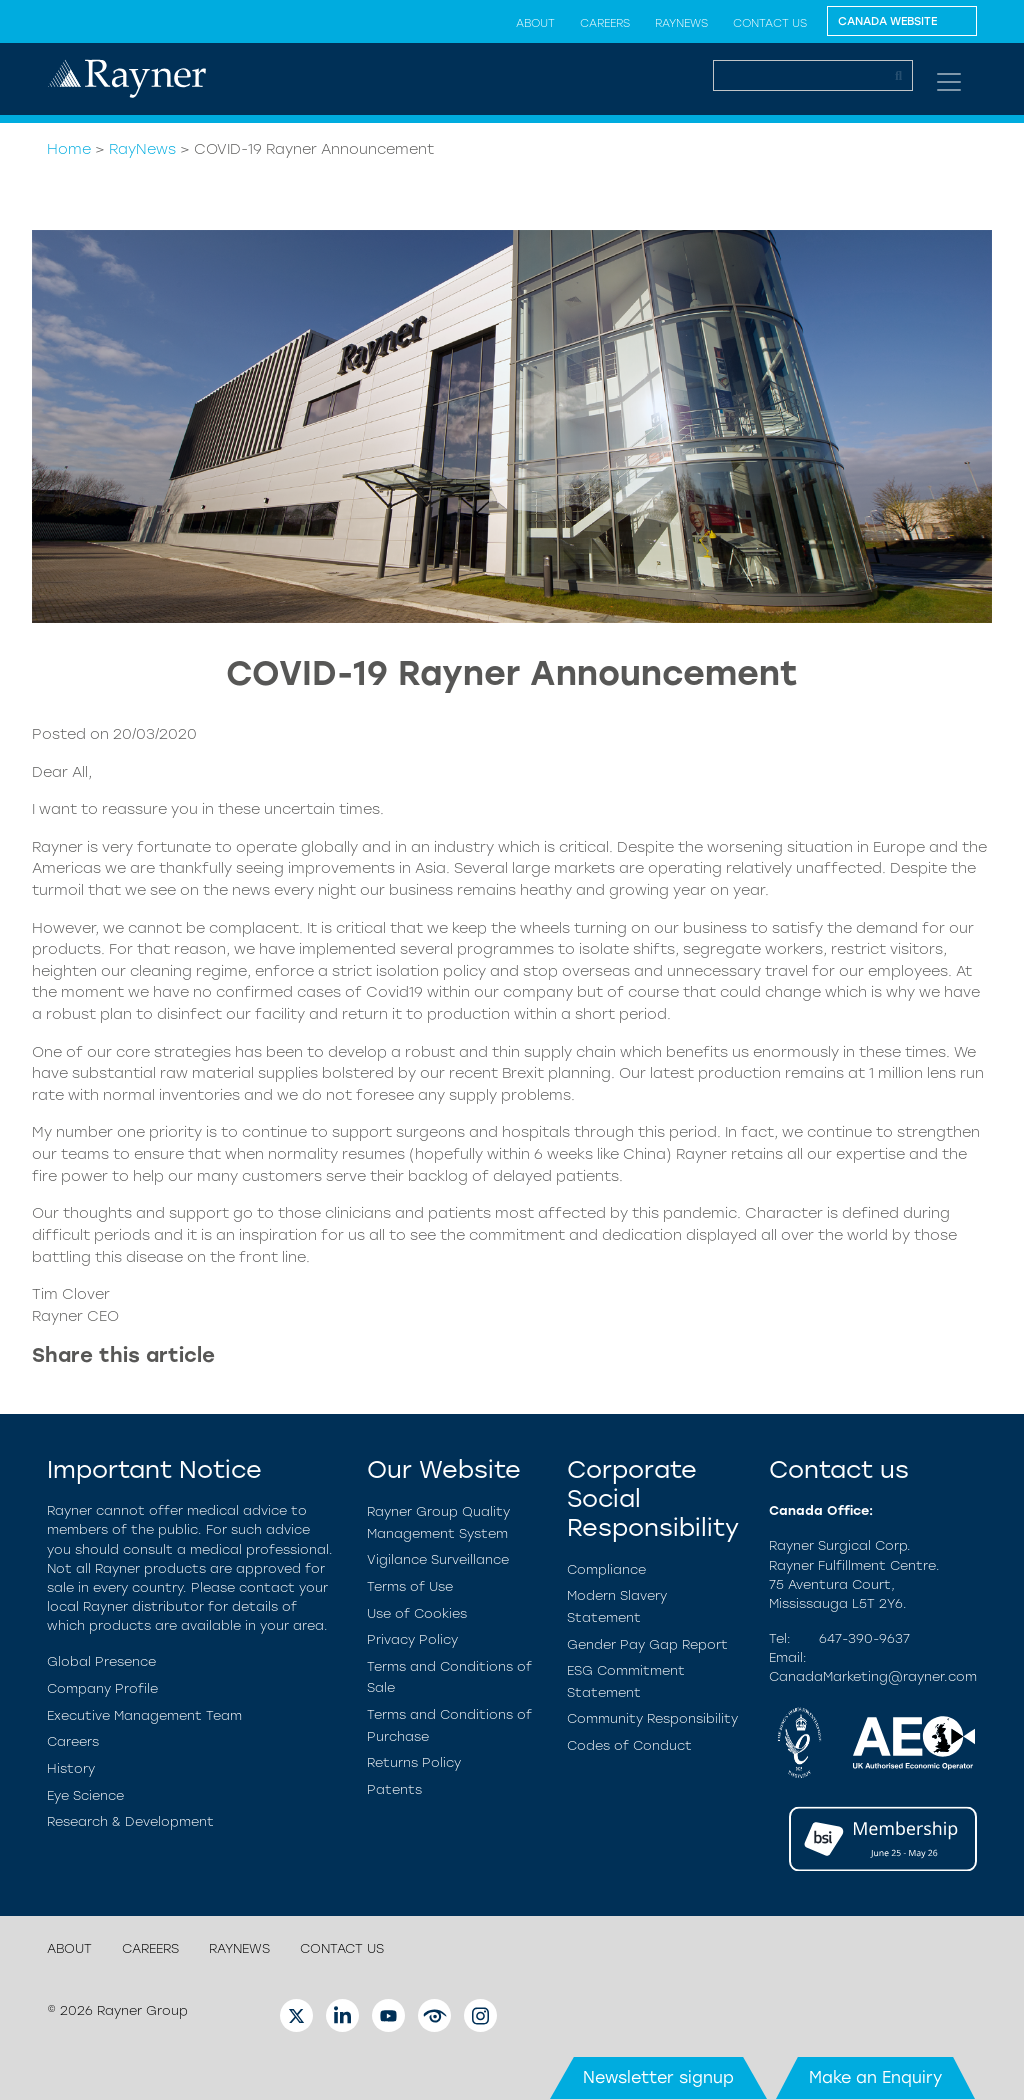 The width and height of the screenshot is (1024, 2100). Describe the element at coordinates (394, 1789) in the screenshot. I see `Patents` at that location.